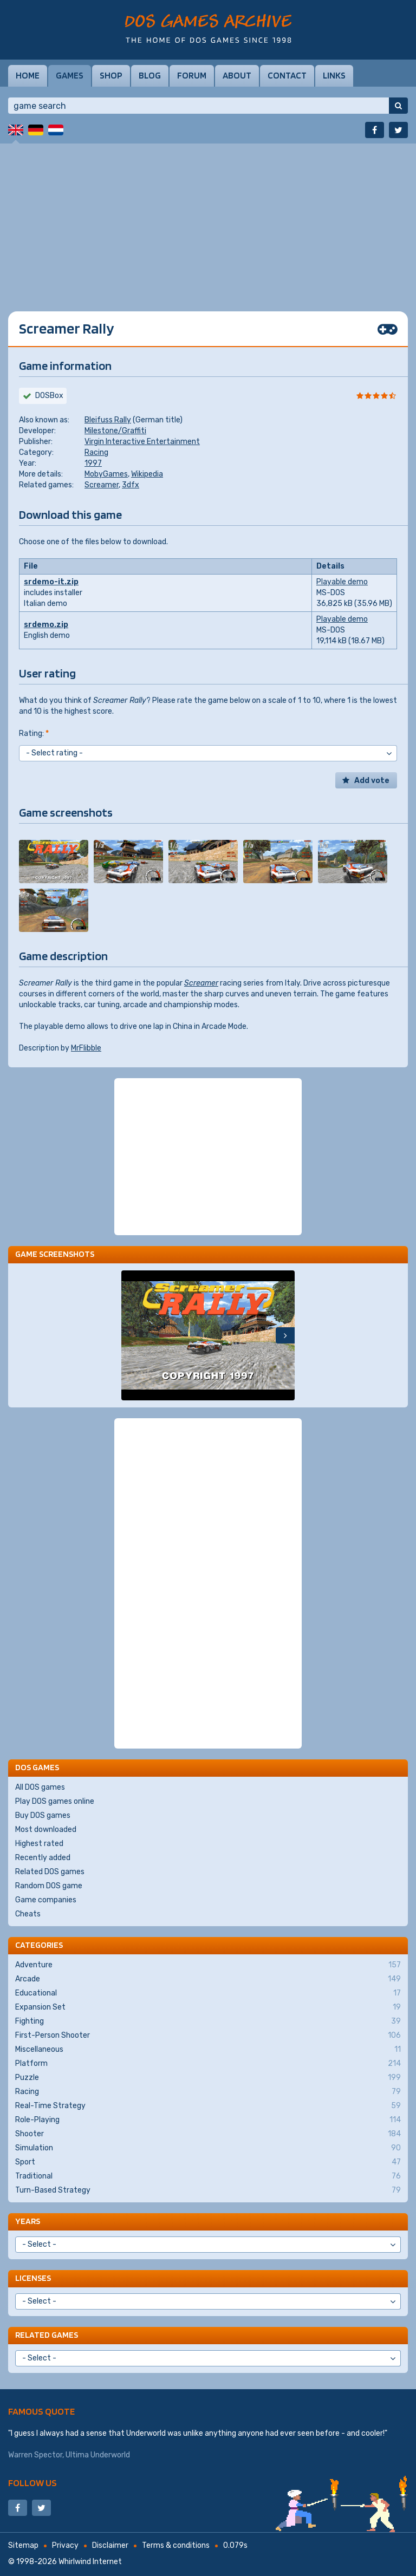 This screenshot has width=416, height=2576. What do you see at coordinates (96, 452) in the screenshot?
I see `Racing` at bounding box center [96, 452].